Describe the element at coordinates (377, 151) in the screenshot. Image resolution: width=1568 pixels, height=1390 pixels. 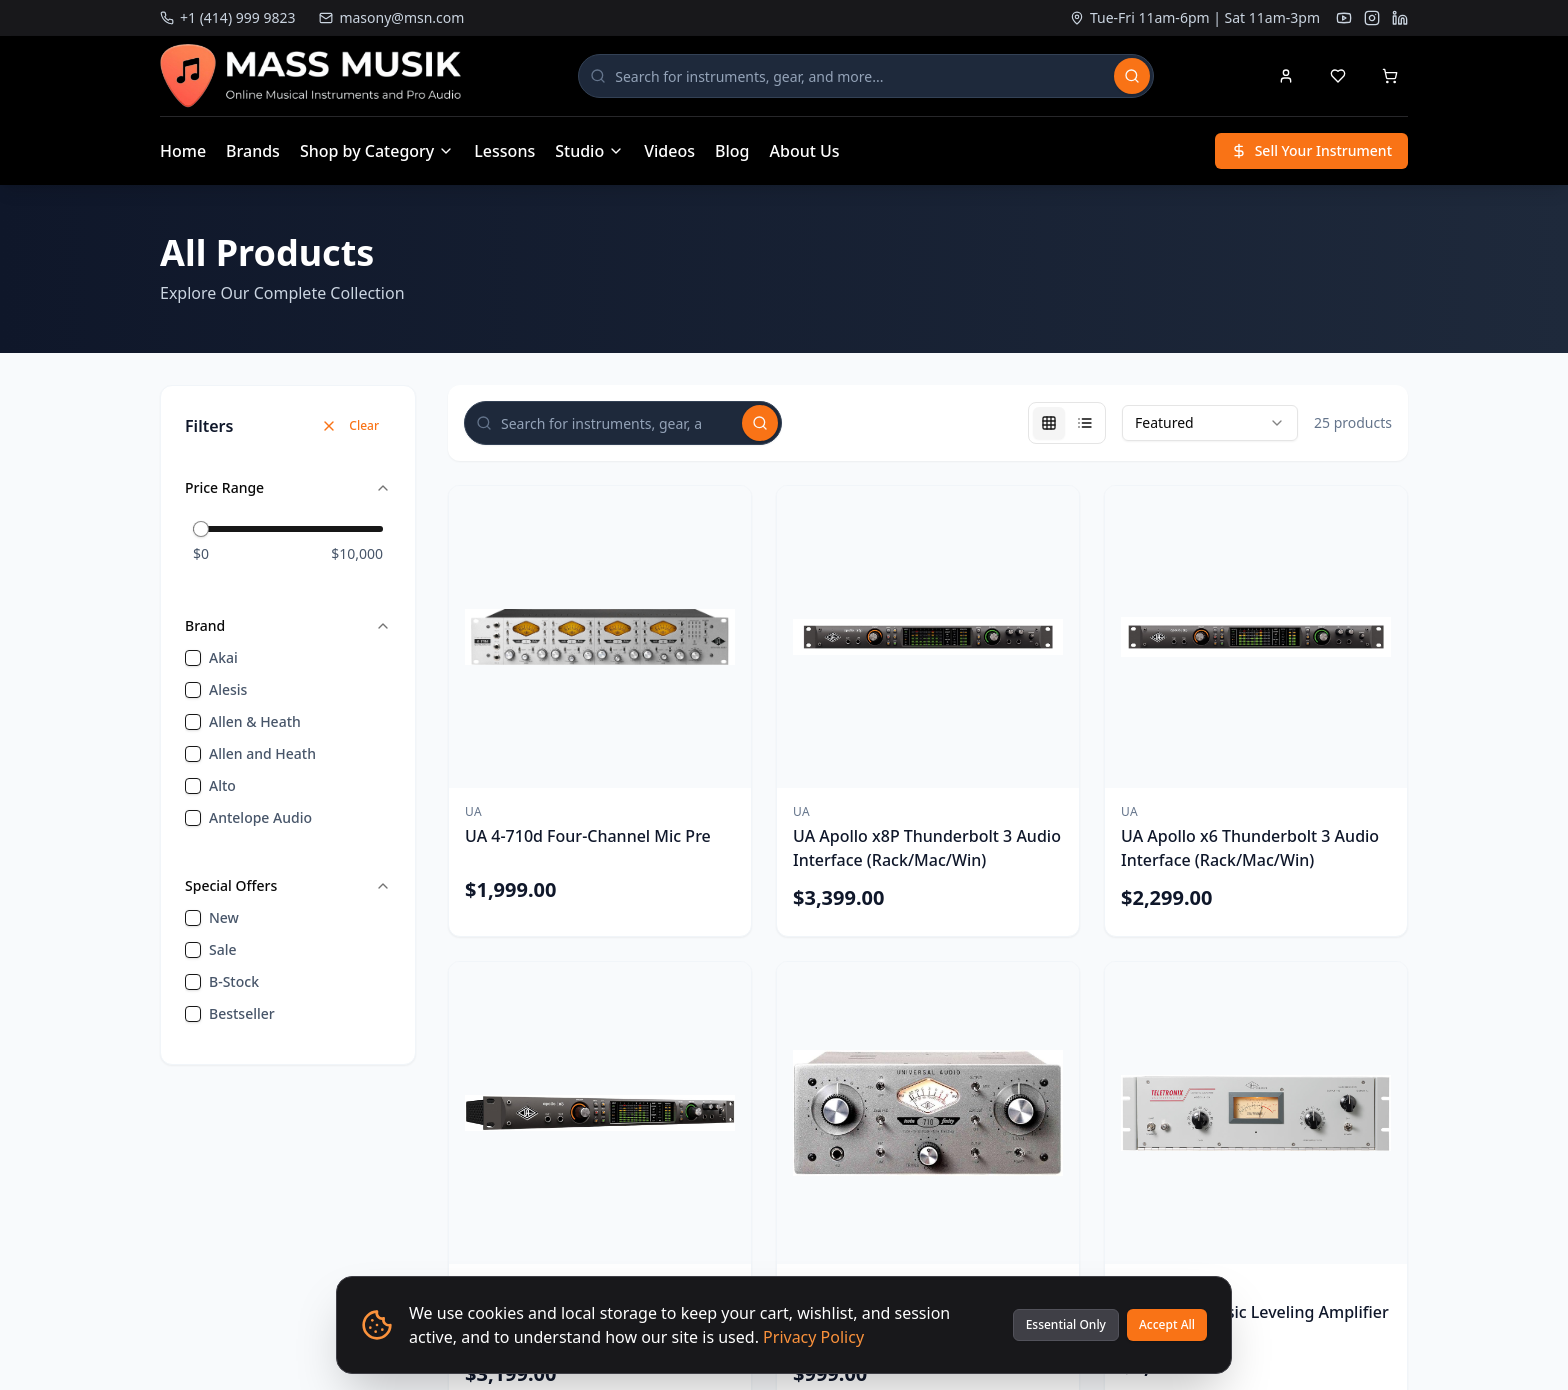
I see `Shop by Category` at that location.